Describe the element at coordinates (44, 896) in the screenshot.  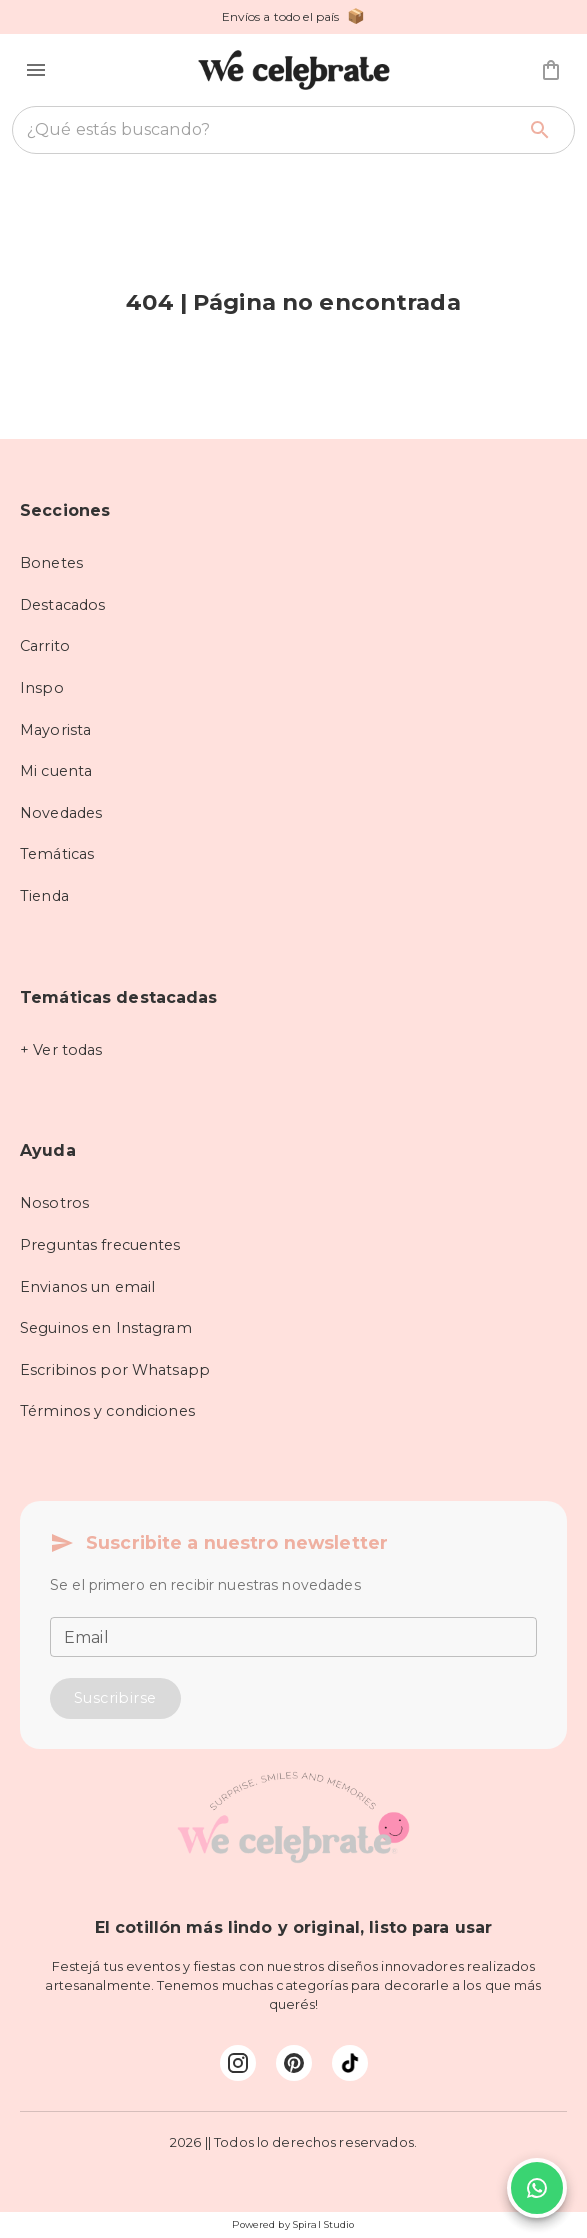
I see `Tienda` at that location.